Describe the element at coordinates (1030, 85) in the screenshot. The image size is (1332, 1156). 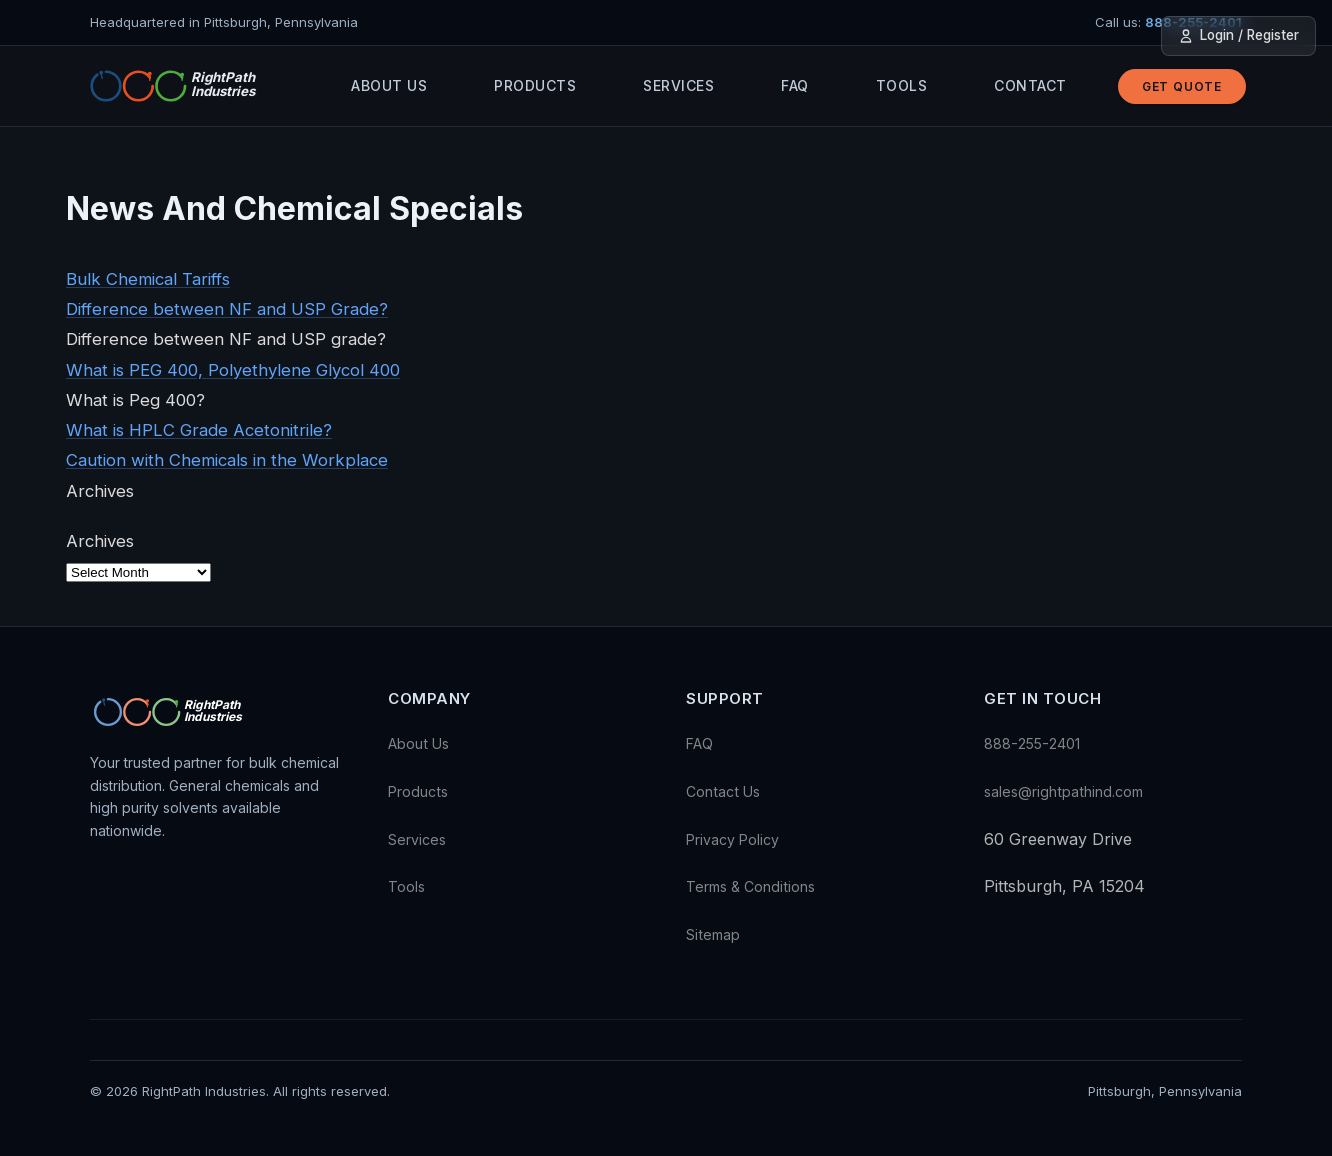
I see `Contact` at that location.